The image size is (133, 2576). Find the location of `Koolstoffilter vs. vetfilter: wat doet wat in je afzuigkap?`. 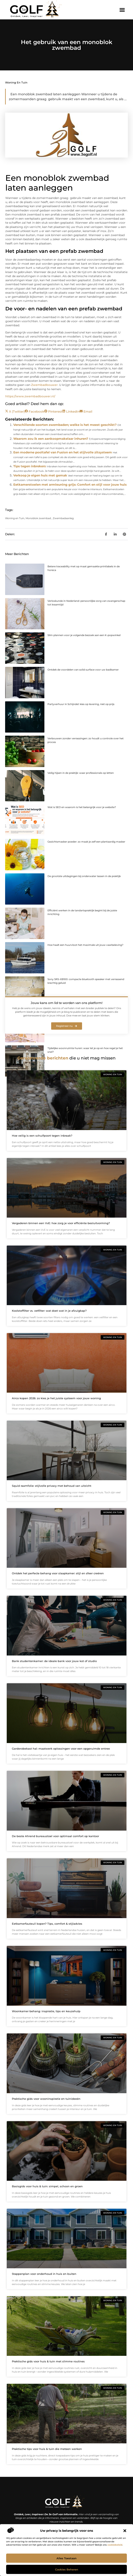

Koolstoffilter vs. vetfilter: wat doet wat in je afzuigkap? is located at coordinates (49, 1310).